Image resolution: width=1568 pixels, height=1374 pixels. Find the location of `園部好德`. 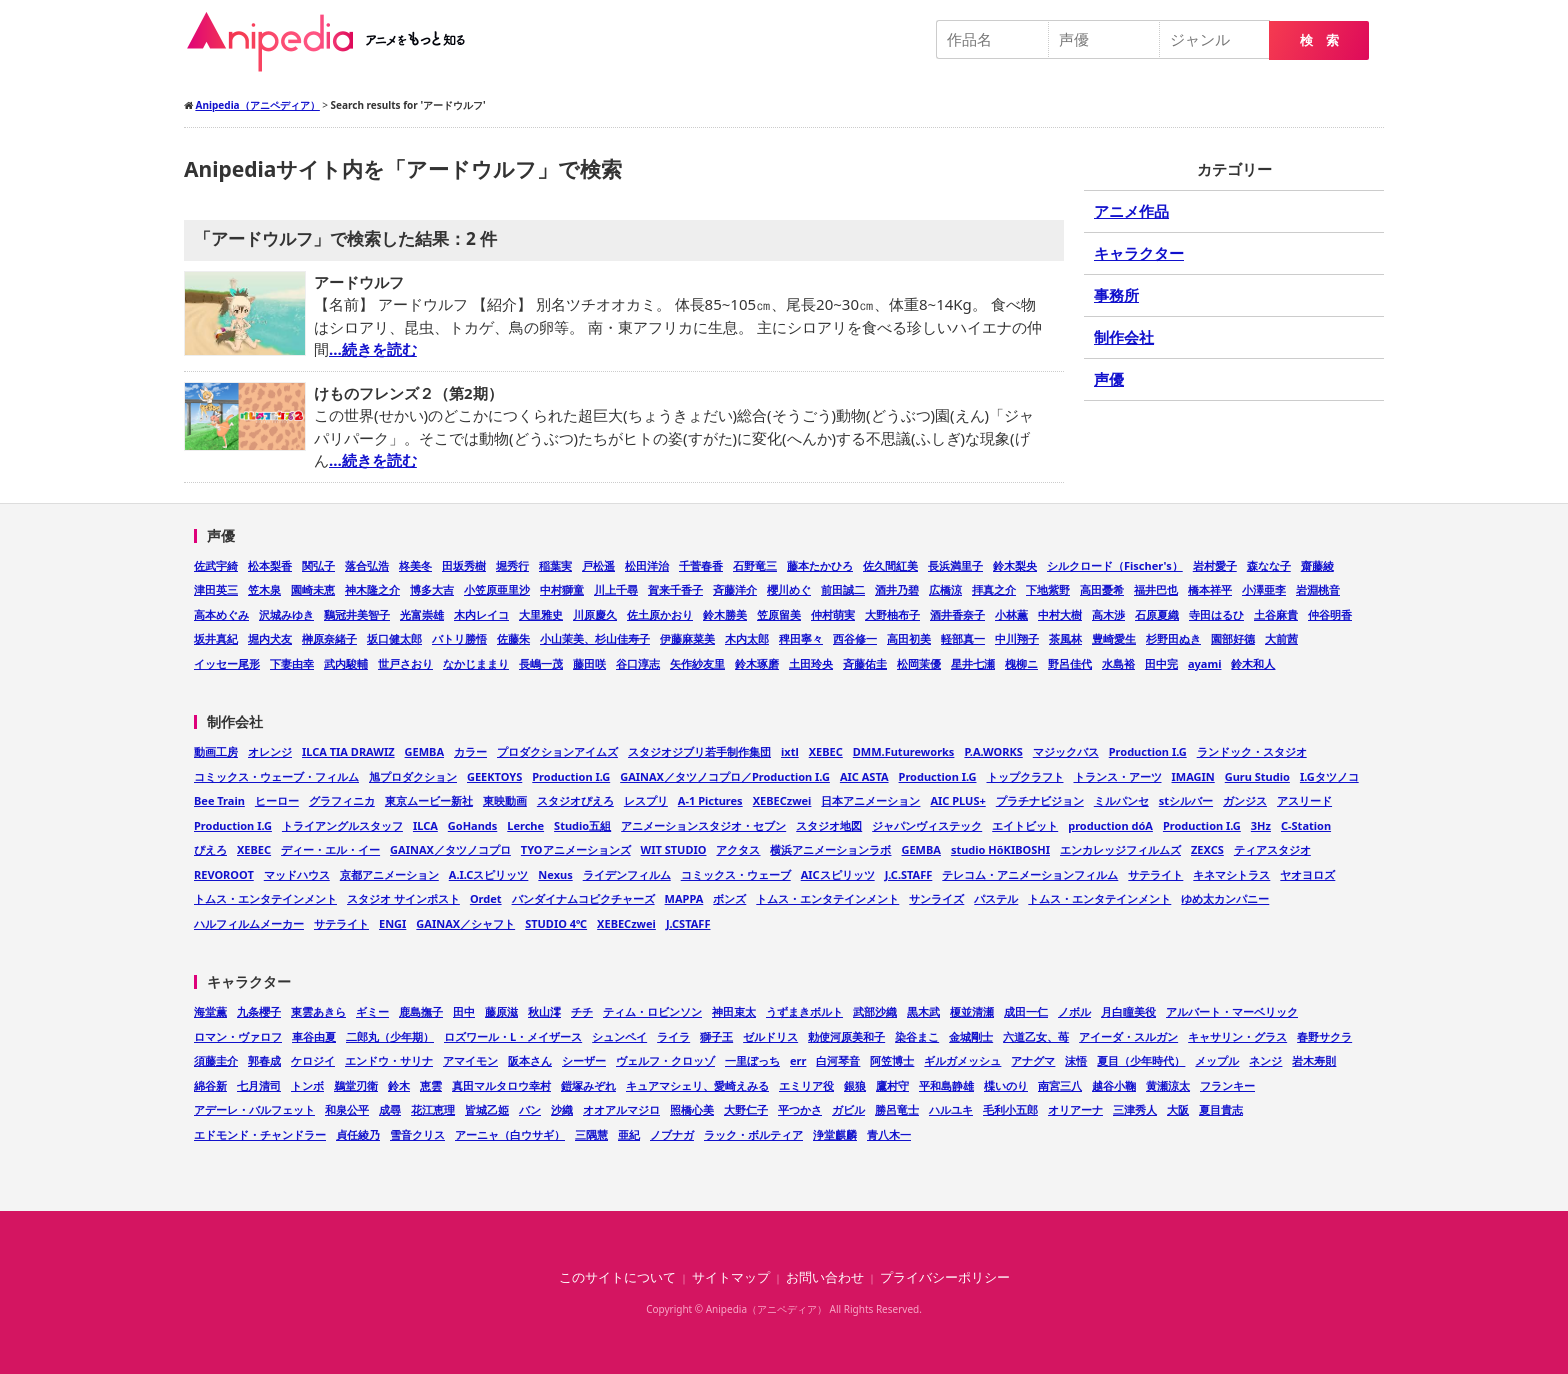

園部好德 is located at coordinates (1233, 638).